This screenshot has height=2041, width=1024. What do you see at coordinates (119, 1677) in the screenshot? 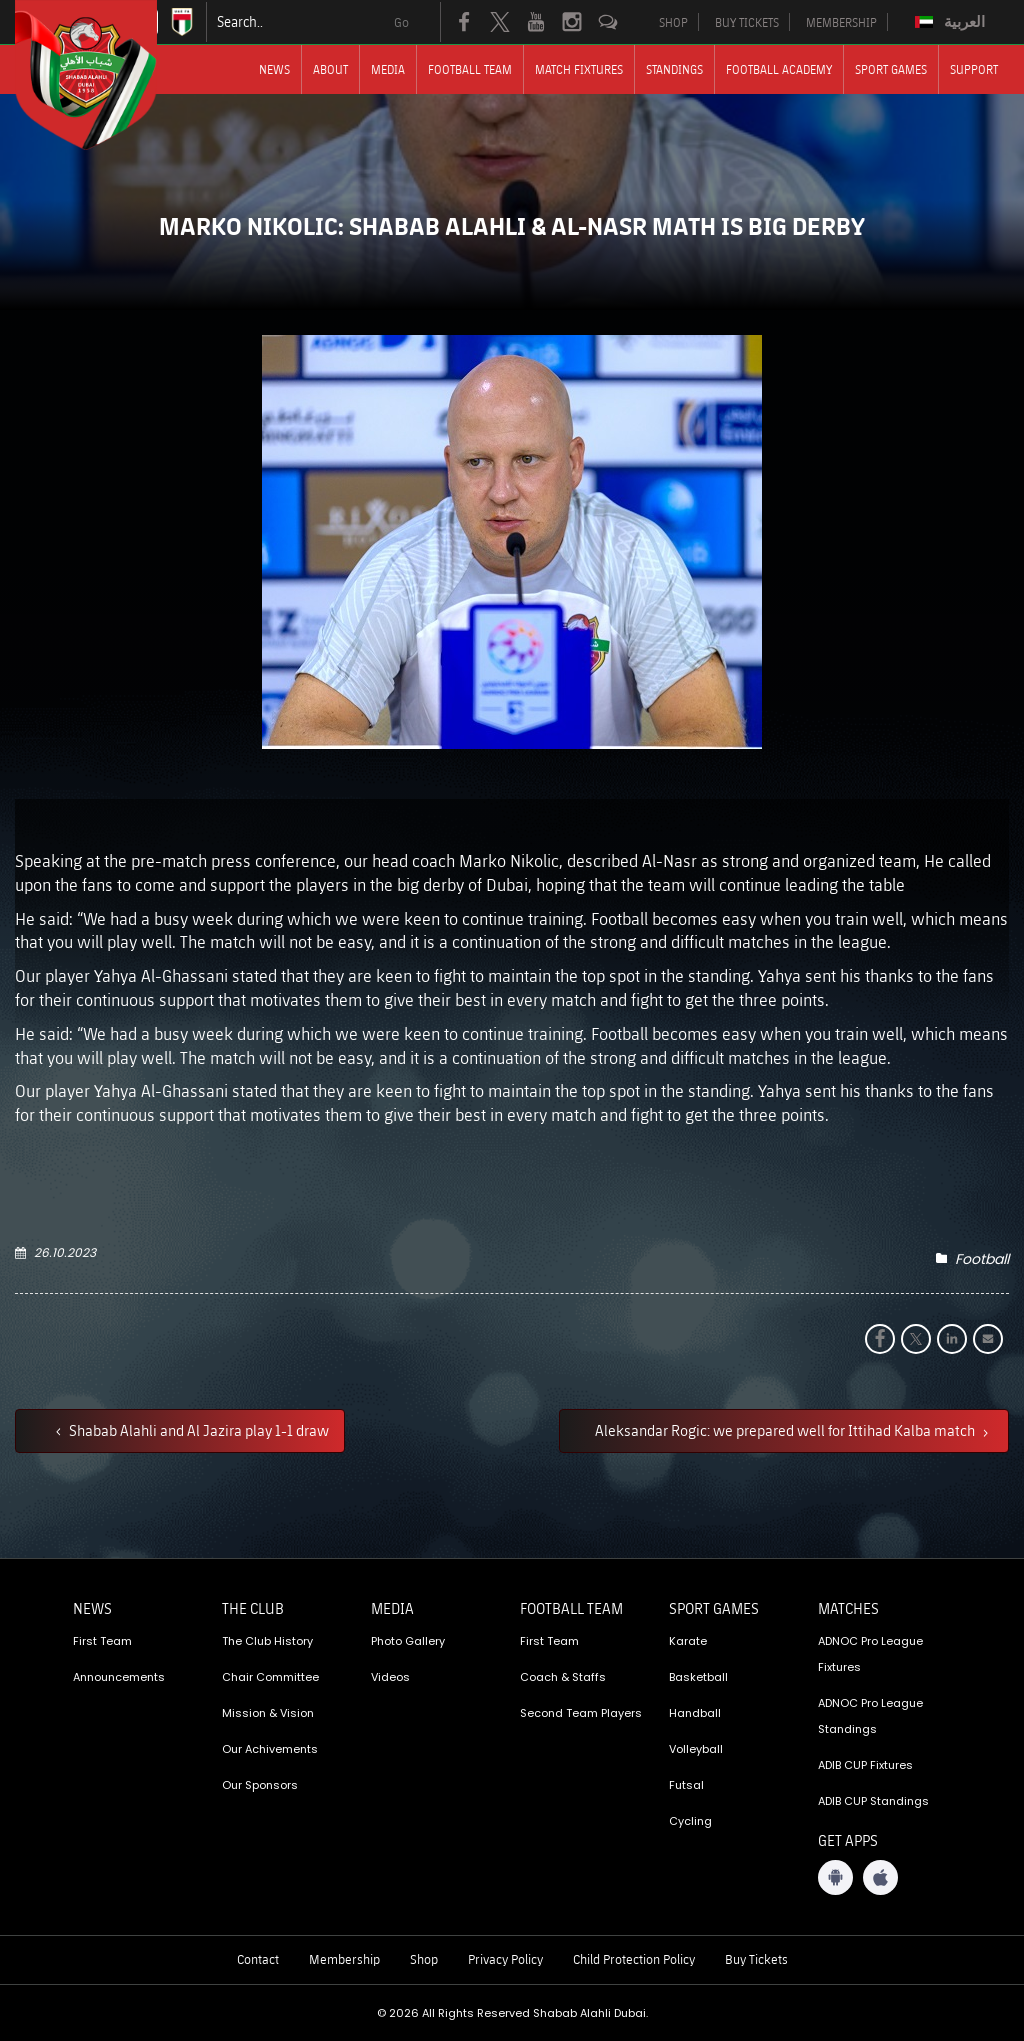
I see `Announcements` at bounding box center [119, 1677].